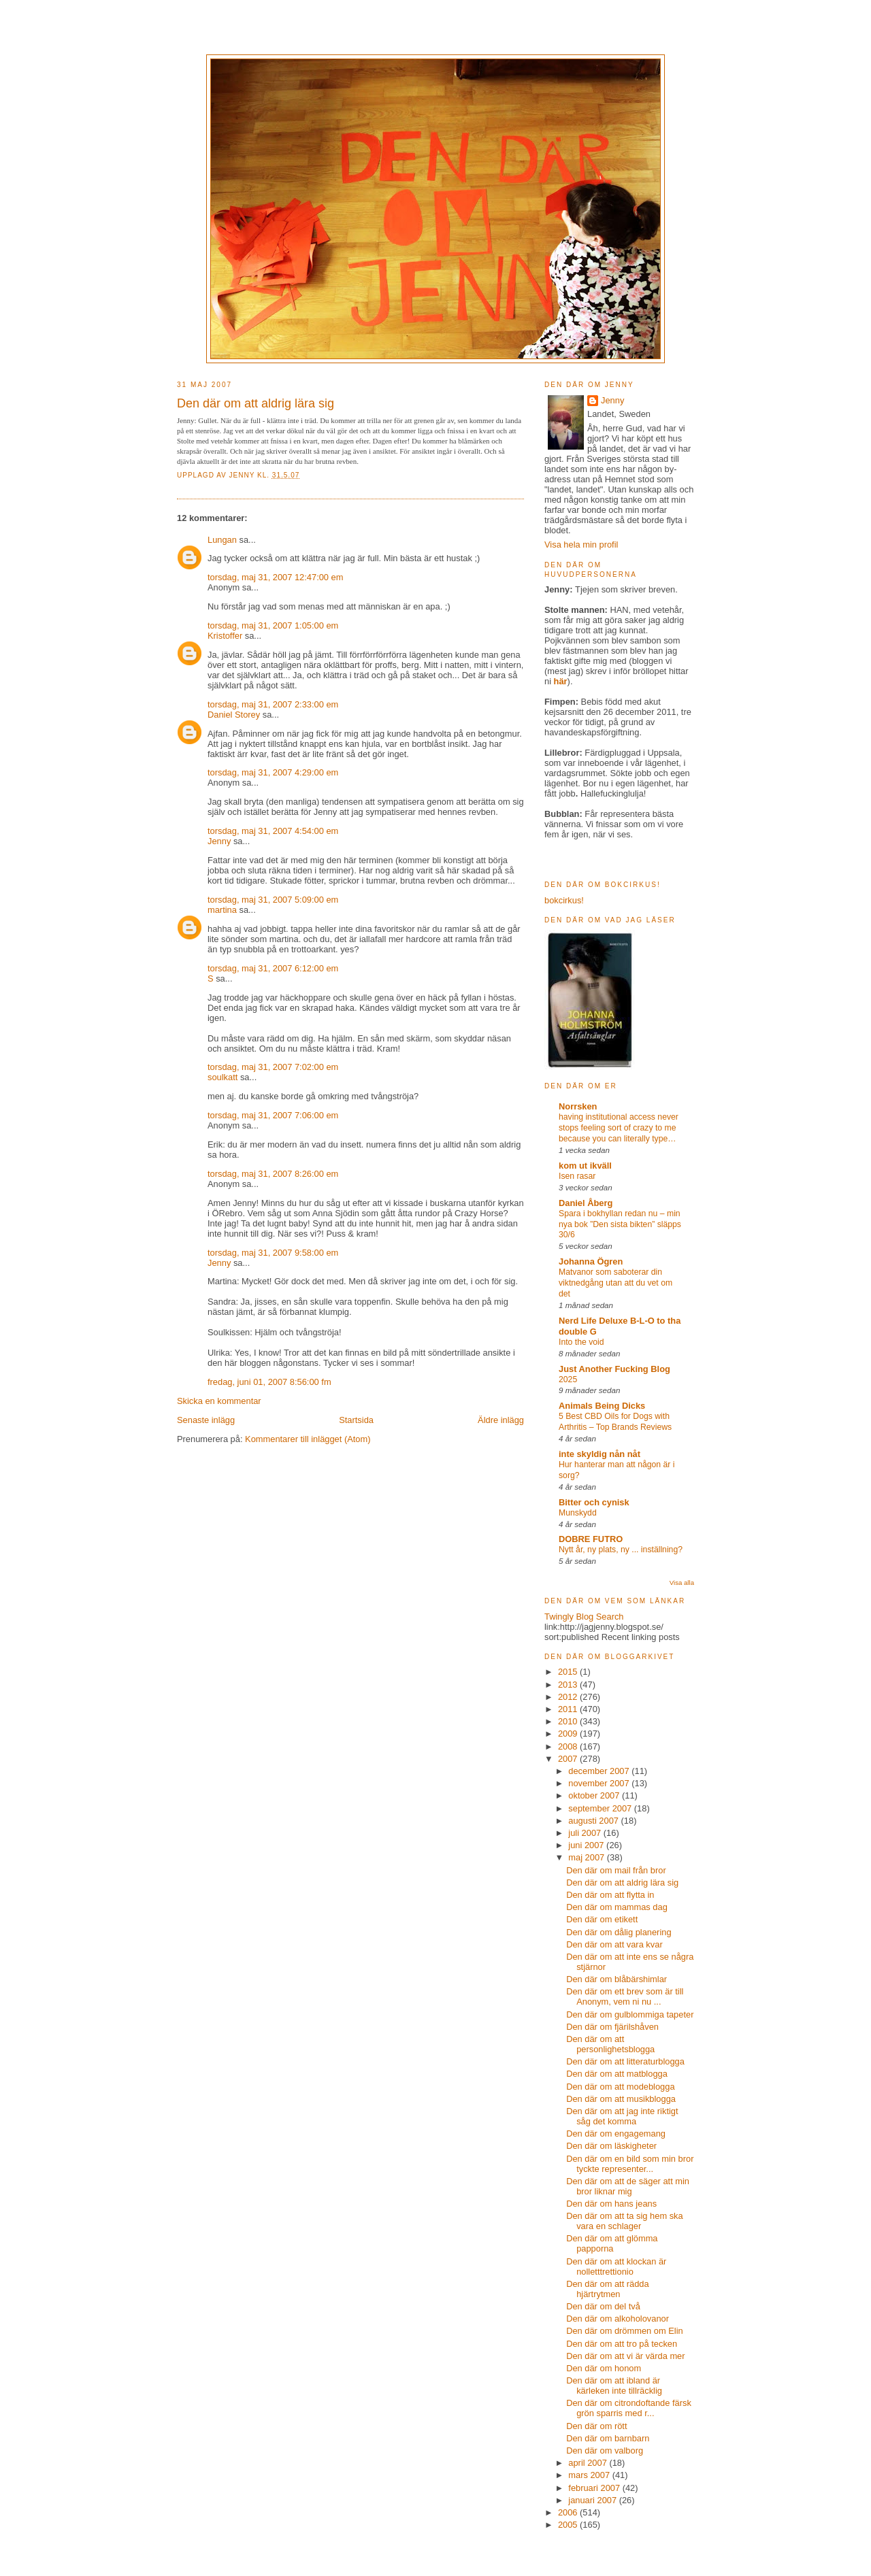  I want to click on Den där om att rädda hjärtrytmen, so click(607, 2289).